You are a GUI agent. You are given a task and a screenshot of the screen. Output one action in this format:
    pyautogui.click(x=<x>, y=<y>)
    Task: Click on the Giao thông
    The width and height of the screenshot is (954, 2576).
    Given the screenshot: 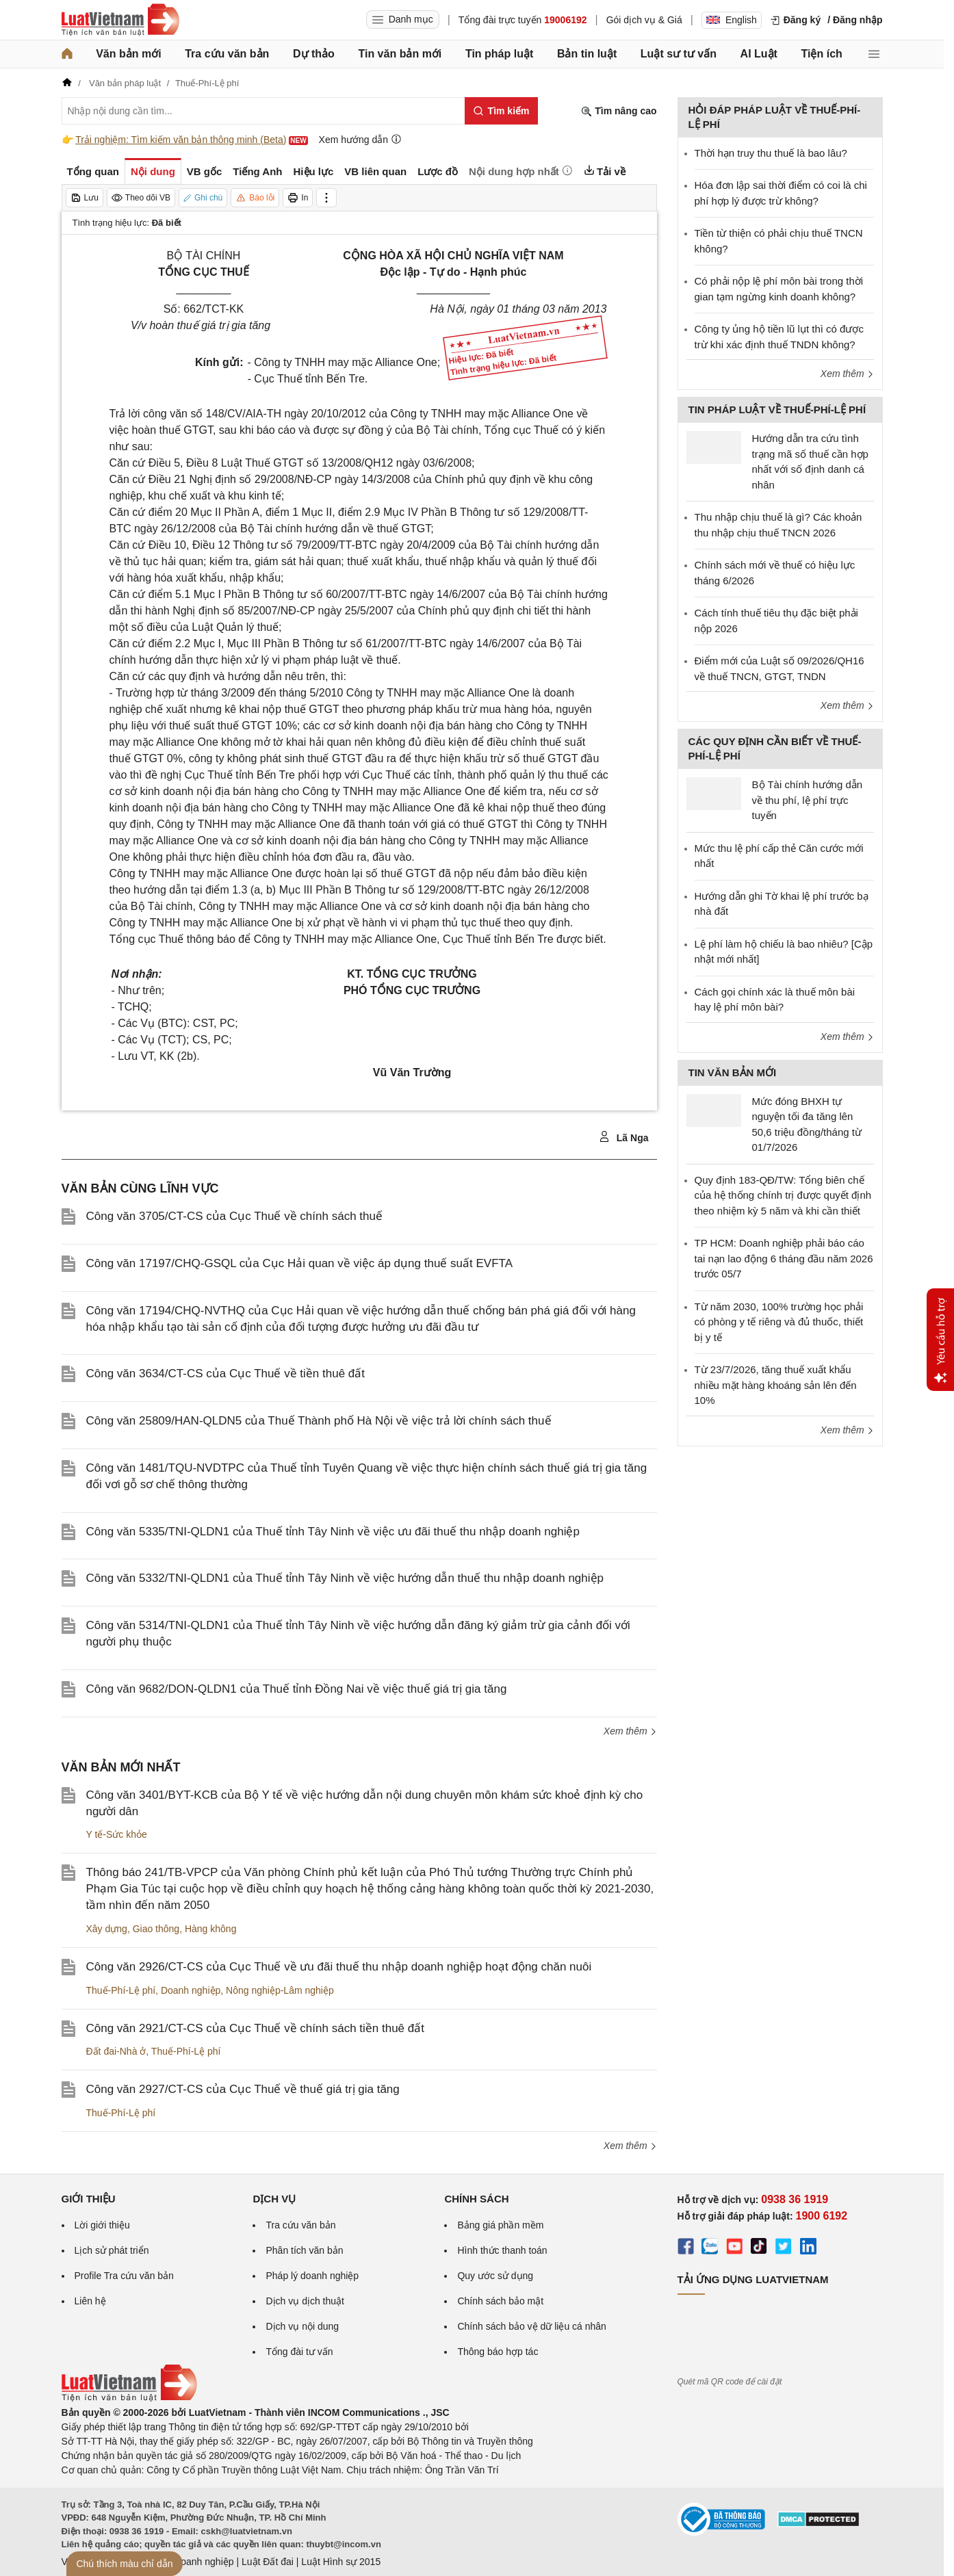 What is the action you would take?
    pyautogui.click(x=156, y=1928)
    